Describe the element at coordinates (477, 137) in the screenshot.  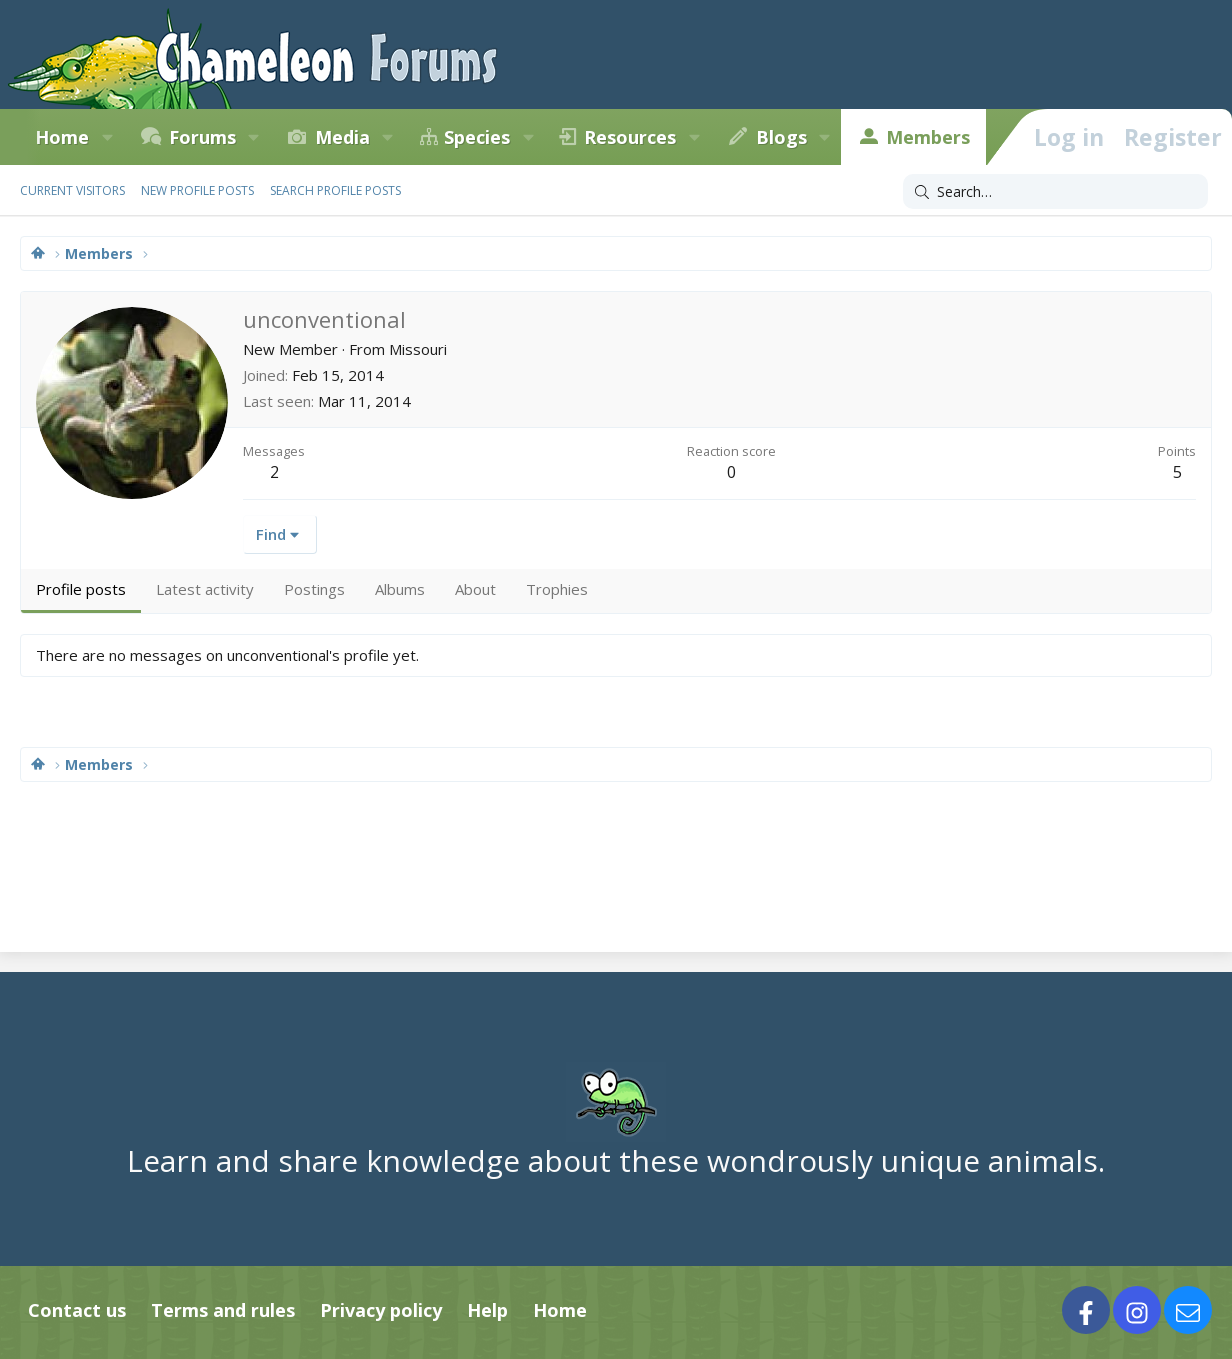
I see `Species` at that location.